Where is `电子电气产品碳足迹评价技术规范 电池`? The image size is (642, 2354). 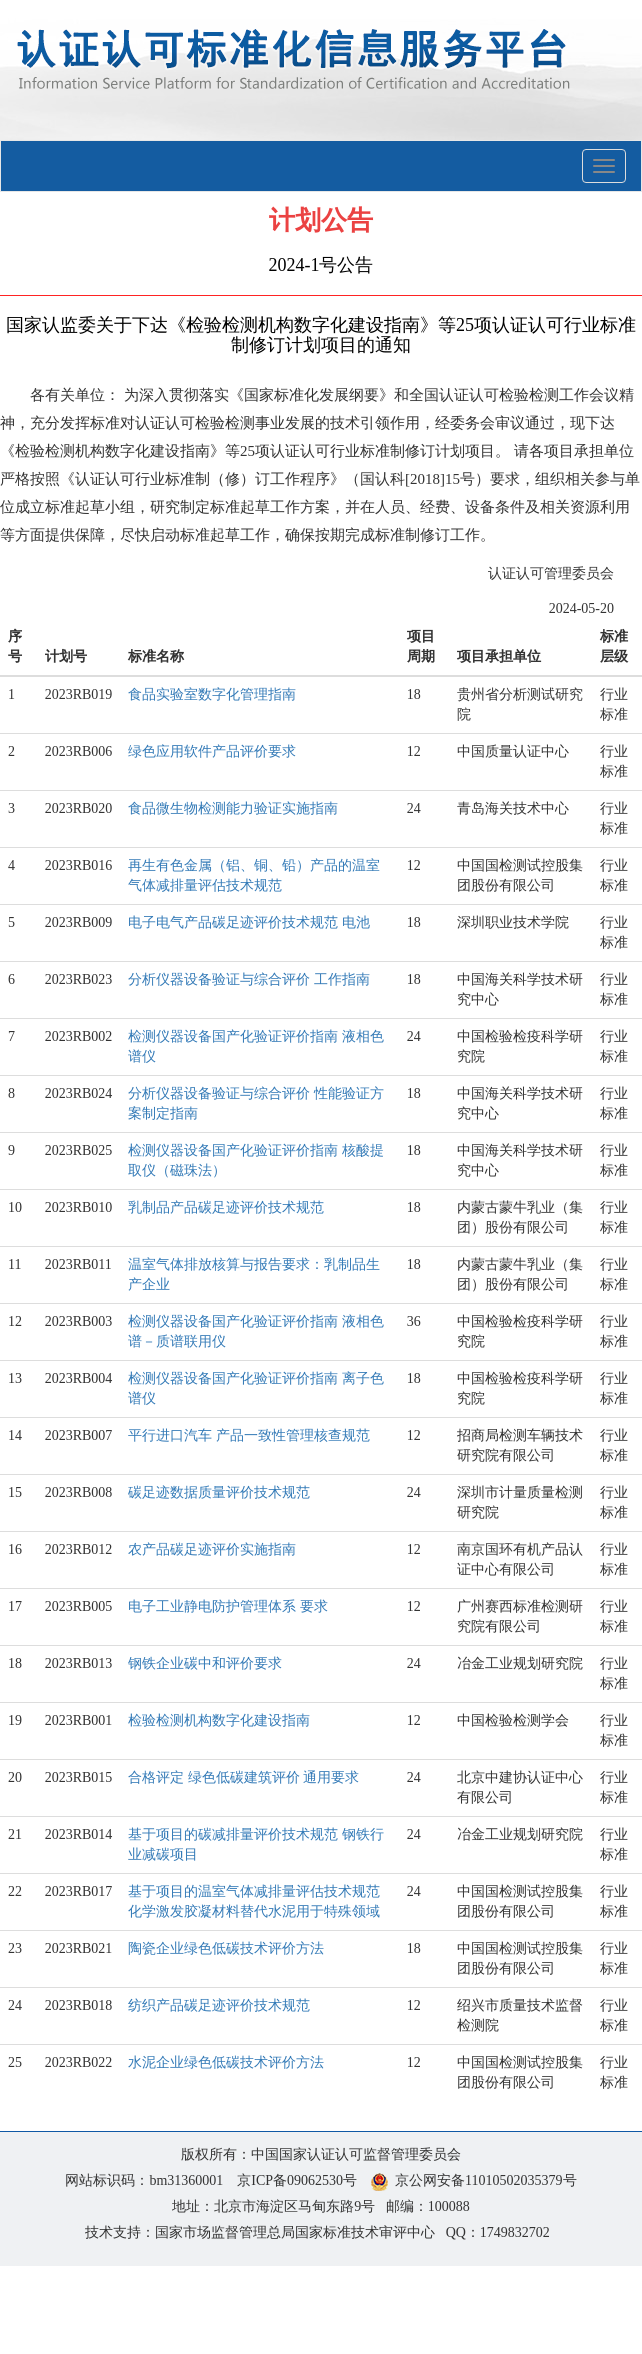 电子电气产品碳足迹评价技术规范 电池 is located at coordinates (249, 922).